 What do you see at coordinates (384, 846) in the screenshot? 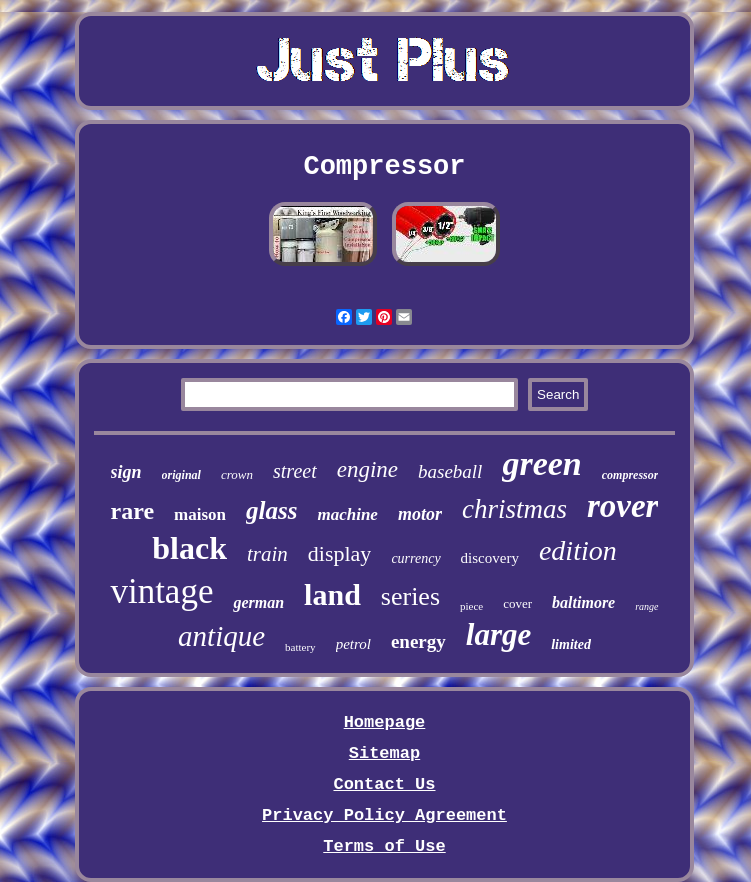
I see `Terms of Use` at bounding box center [384, 846].